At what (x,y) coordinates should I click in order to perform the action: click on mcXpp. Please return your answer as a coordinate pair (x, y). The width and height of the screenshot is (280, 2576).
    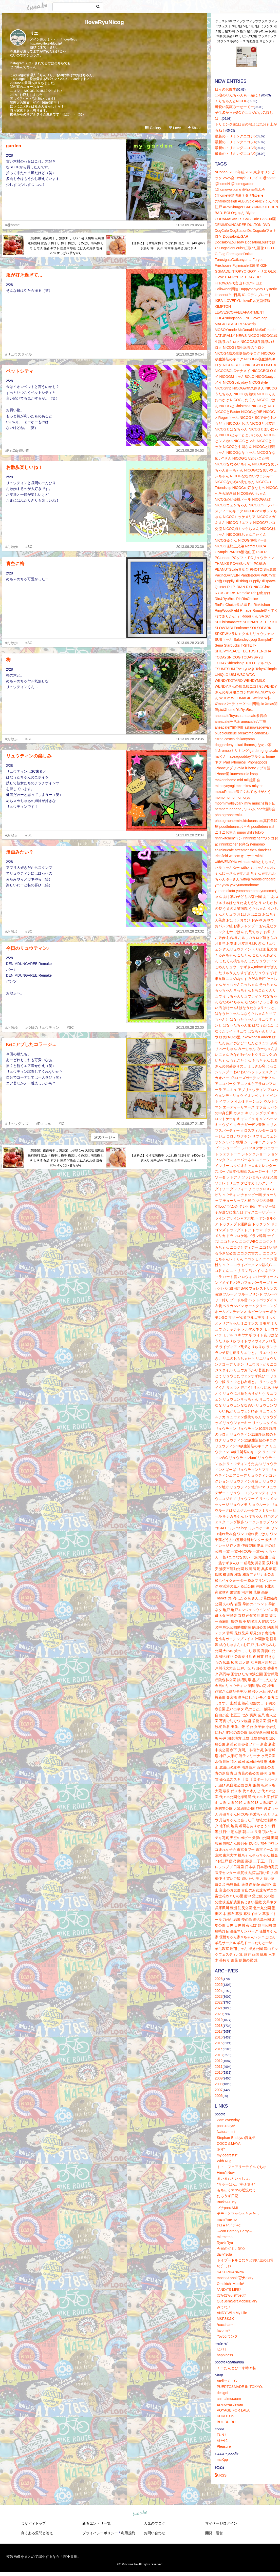
    Looking at the image, I should click on (222, 2460).